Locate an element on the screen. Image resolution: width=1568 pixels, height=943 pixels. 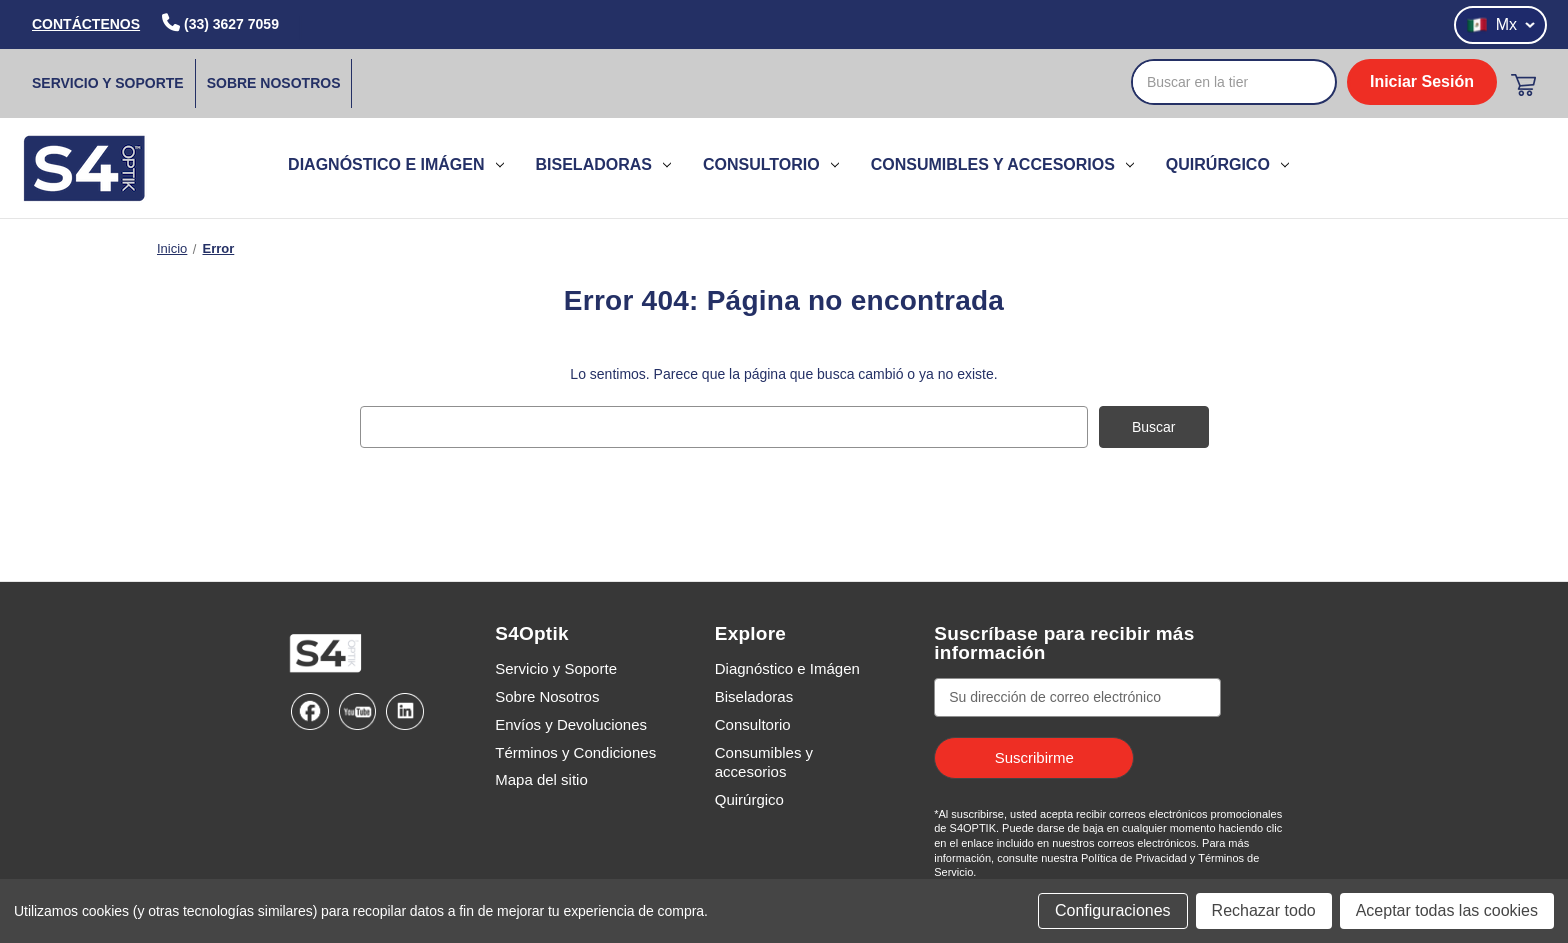
Sobre Nosotros is located at coordinates (274, 83).